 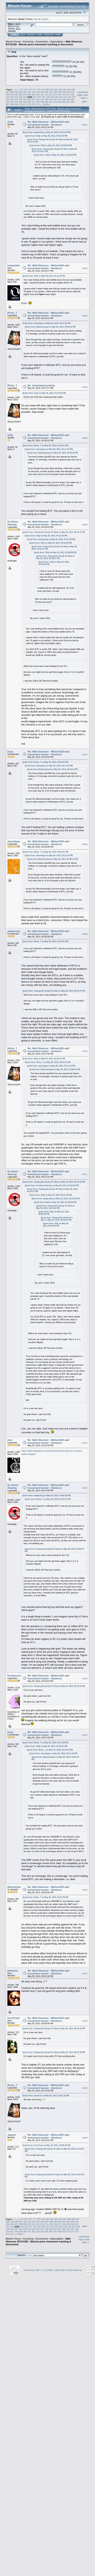 What do you see at coordinates (59, 94) in the screenshot?
I see `215` at bounding box center [59, 94].